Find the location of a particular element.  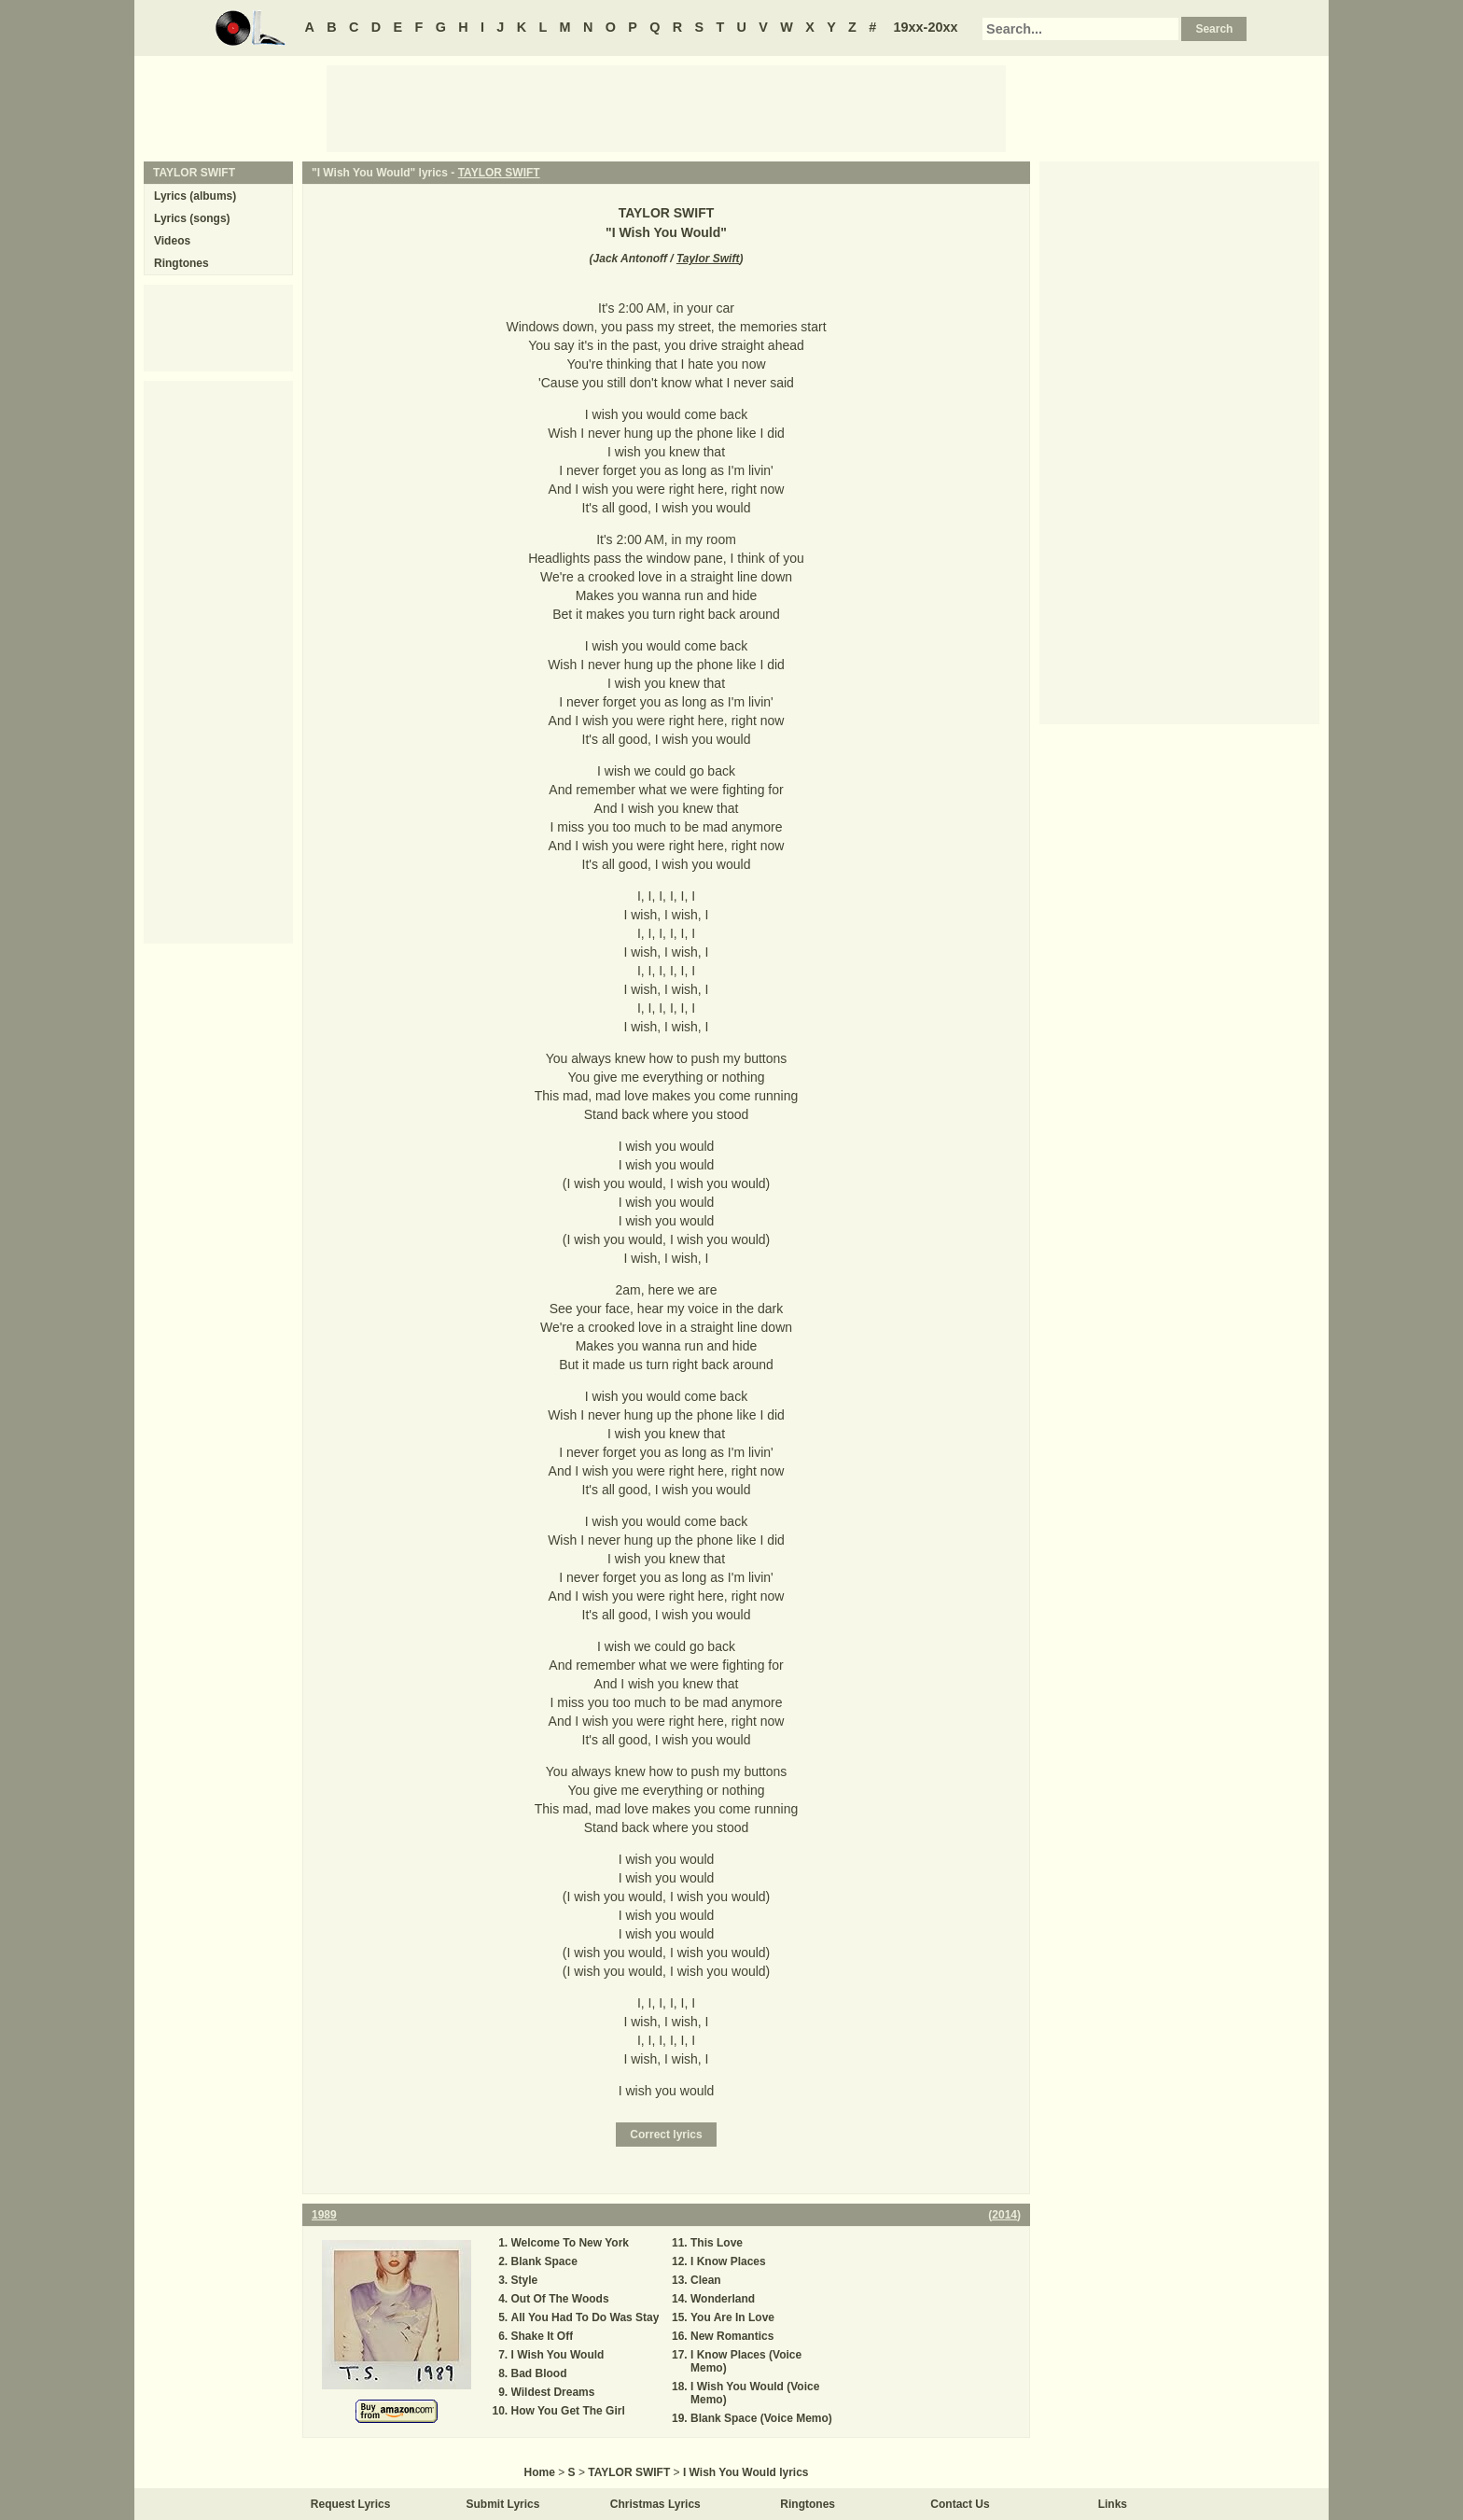

19xx-20xx is located at coordinates (926, 27).